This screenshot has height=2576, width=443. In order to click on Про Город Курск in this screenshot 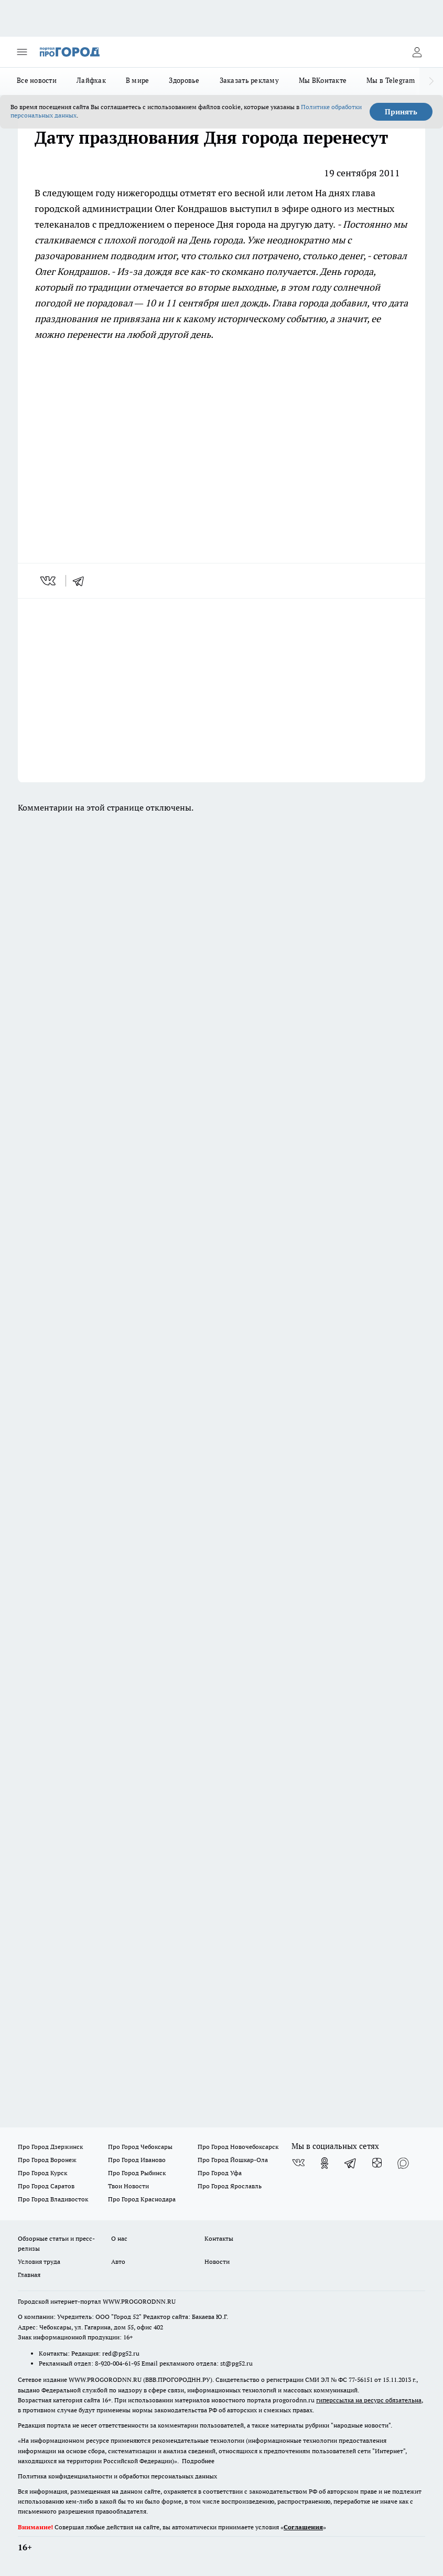, I will do `click(42, 2173)`.